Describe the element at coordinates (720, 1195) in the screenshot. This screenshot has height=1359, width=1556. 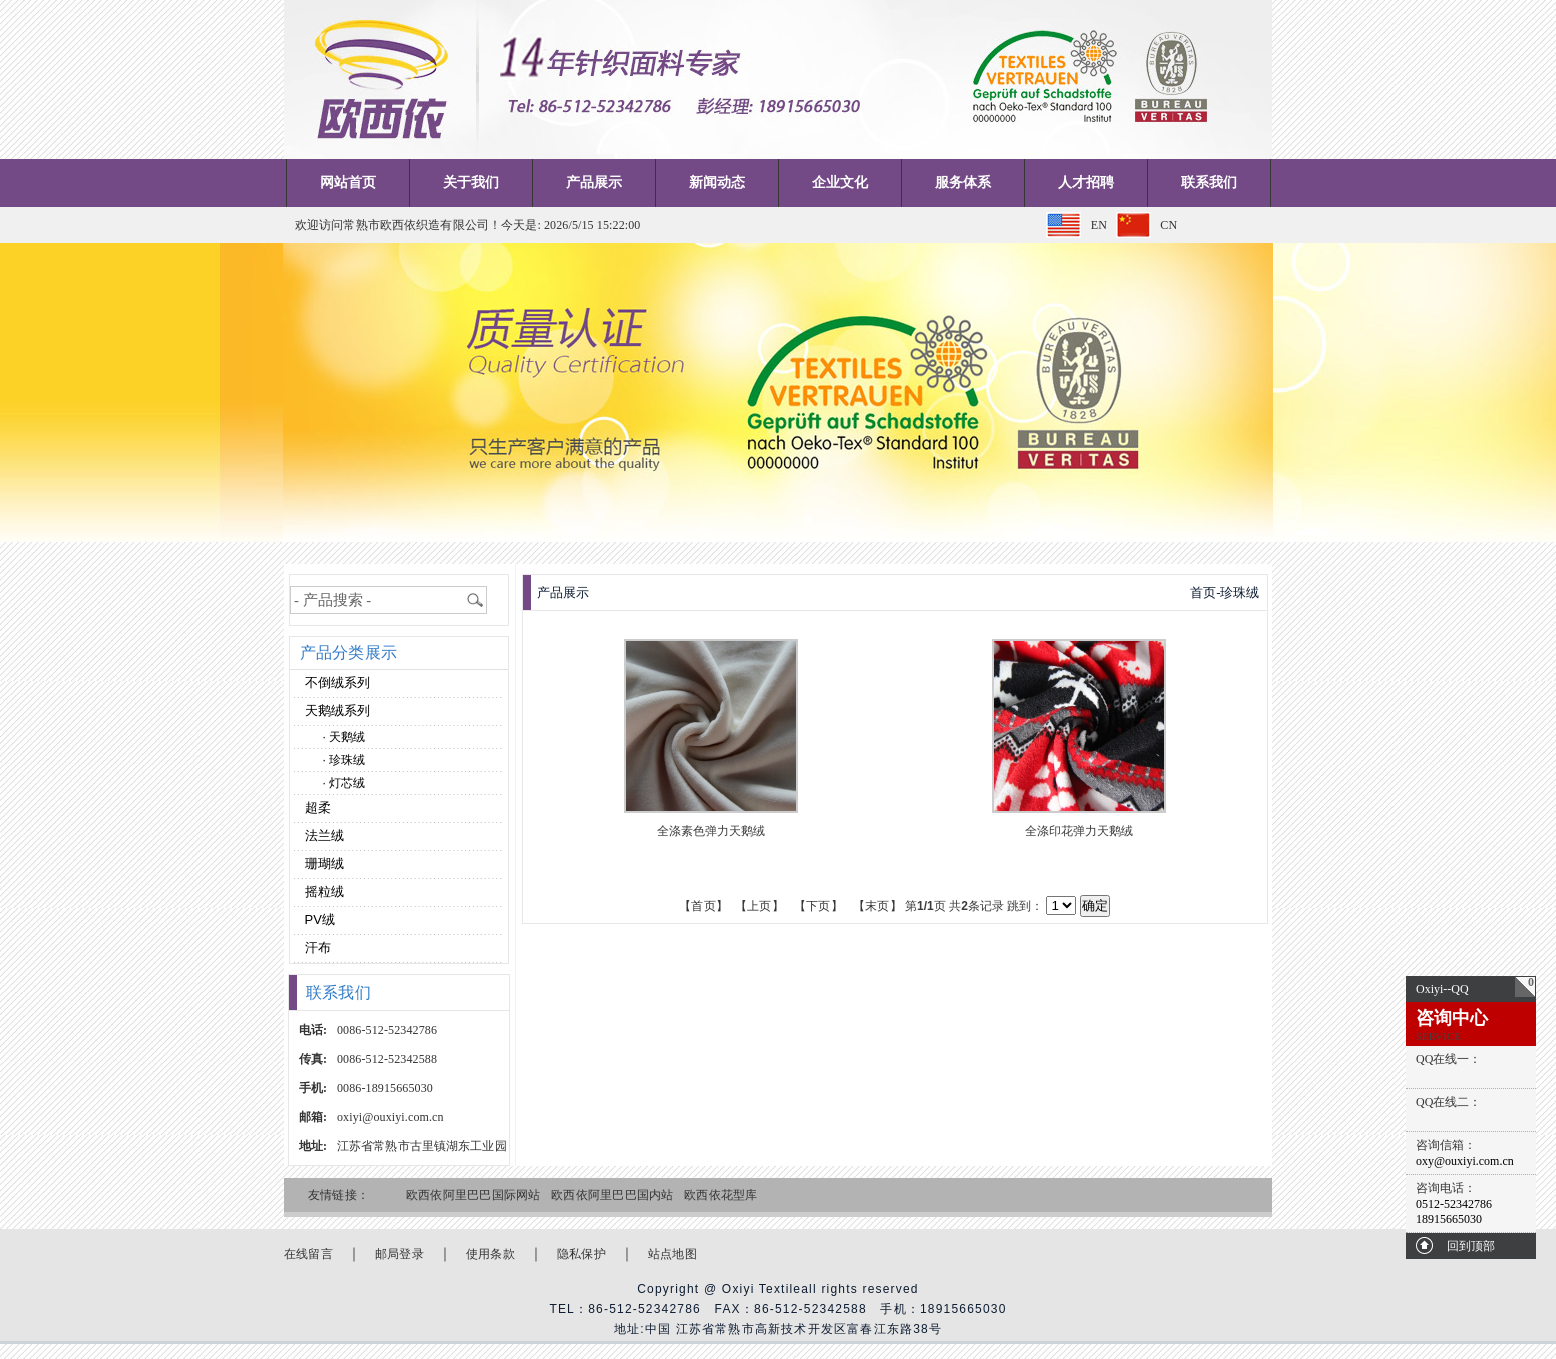
I see `欧西依花型库` at that location.